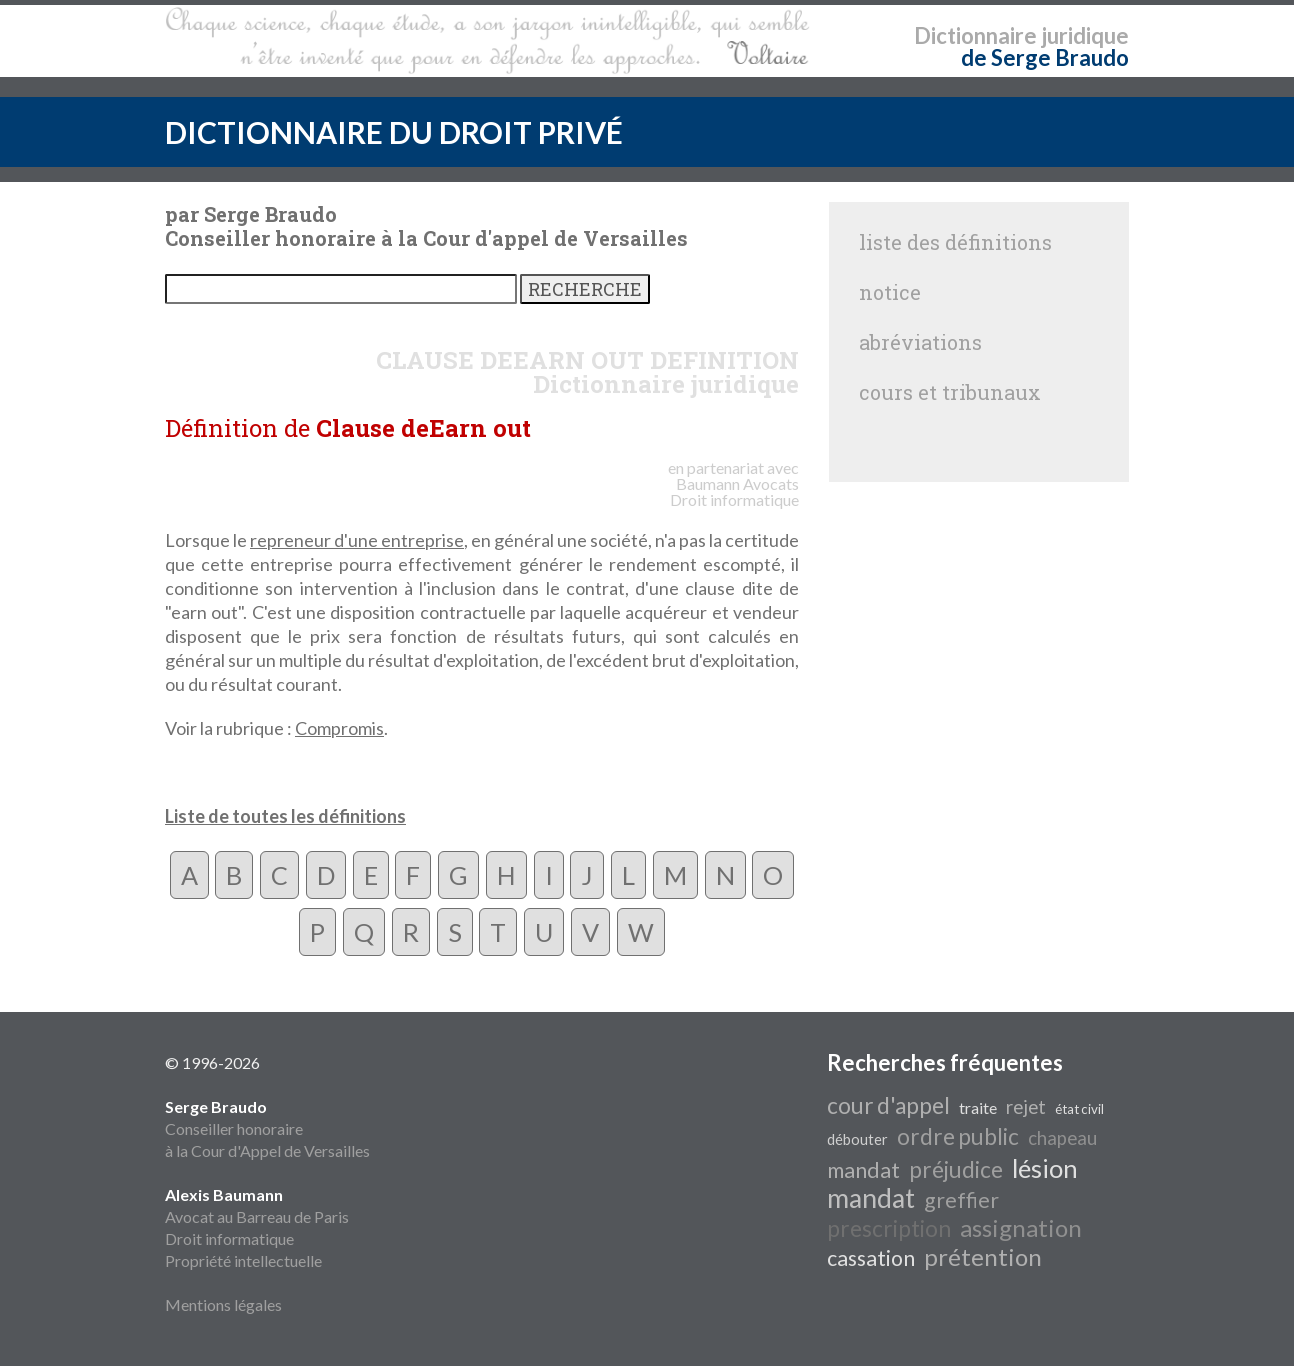  What do you see at coordinates (863, 1170) in the screenshot?
I see `mandat` at bounding box center [863, 1170].